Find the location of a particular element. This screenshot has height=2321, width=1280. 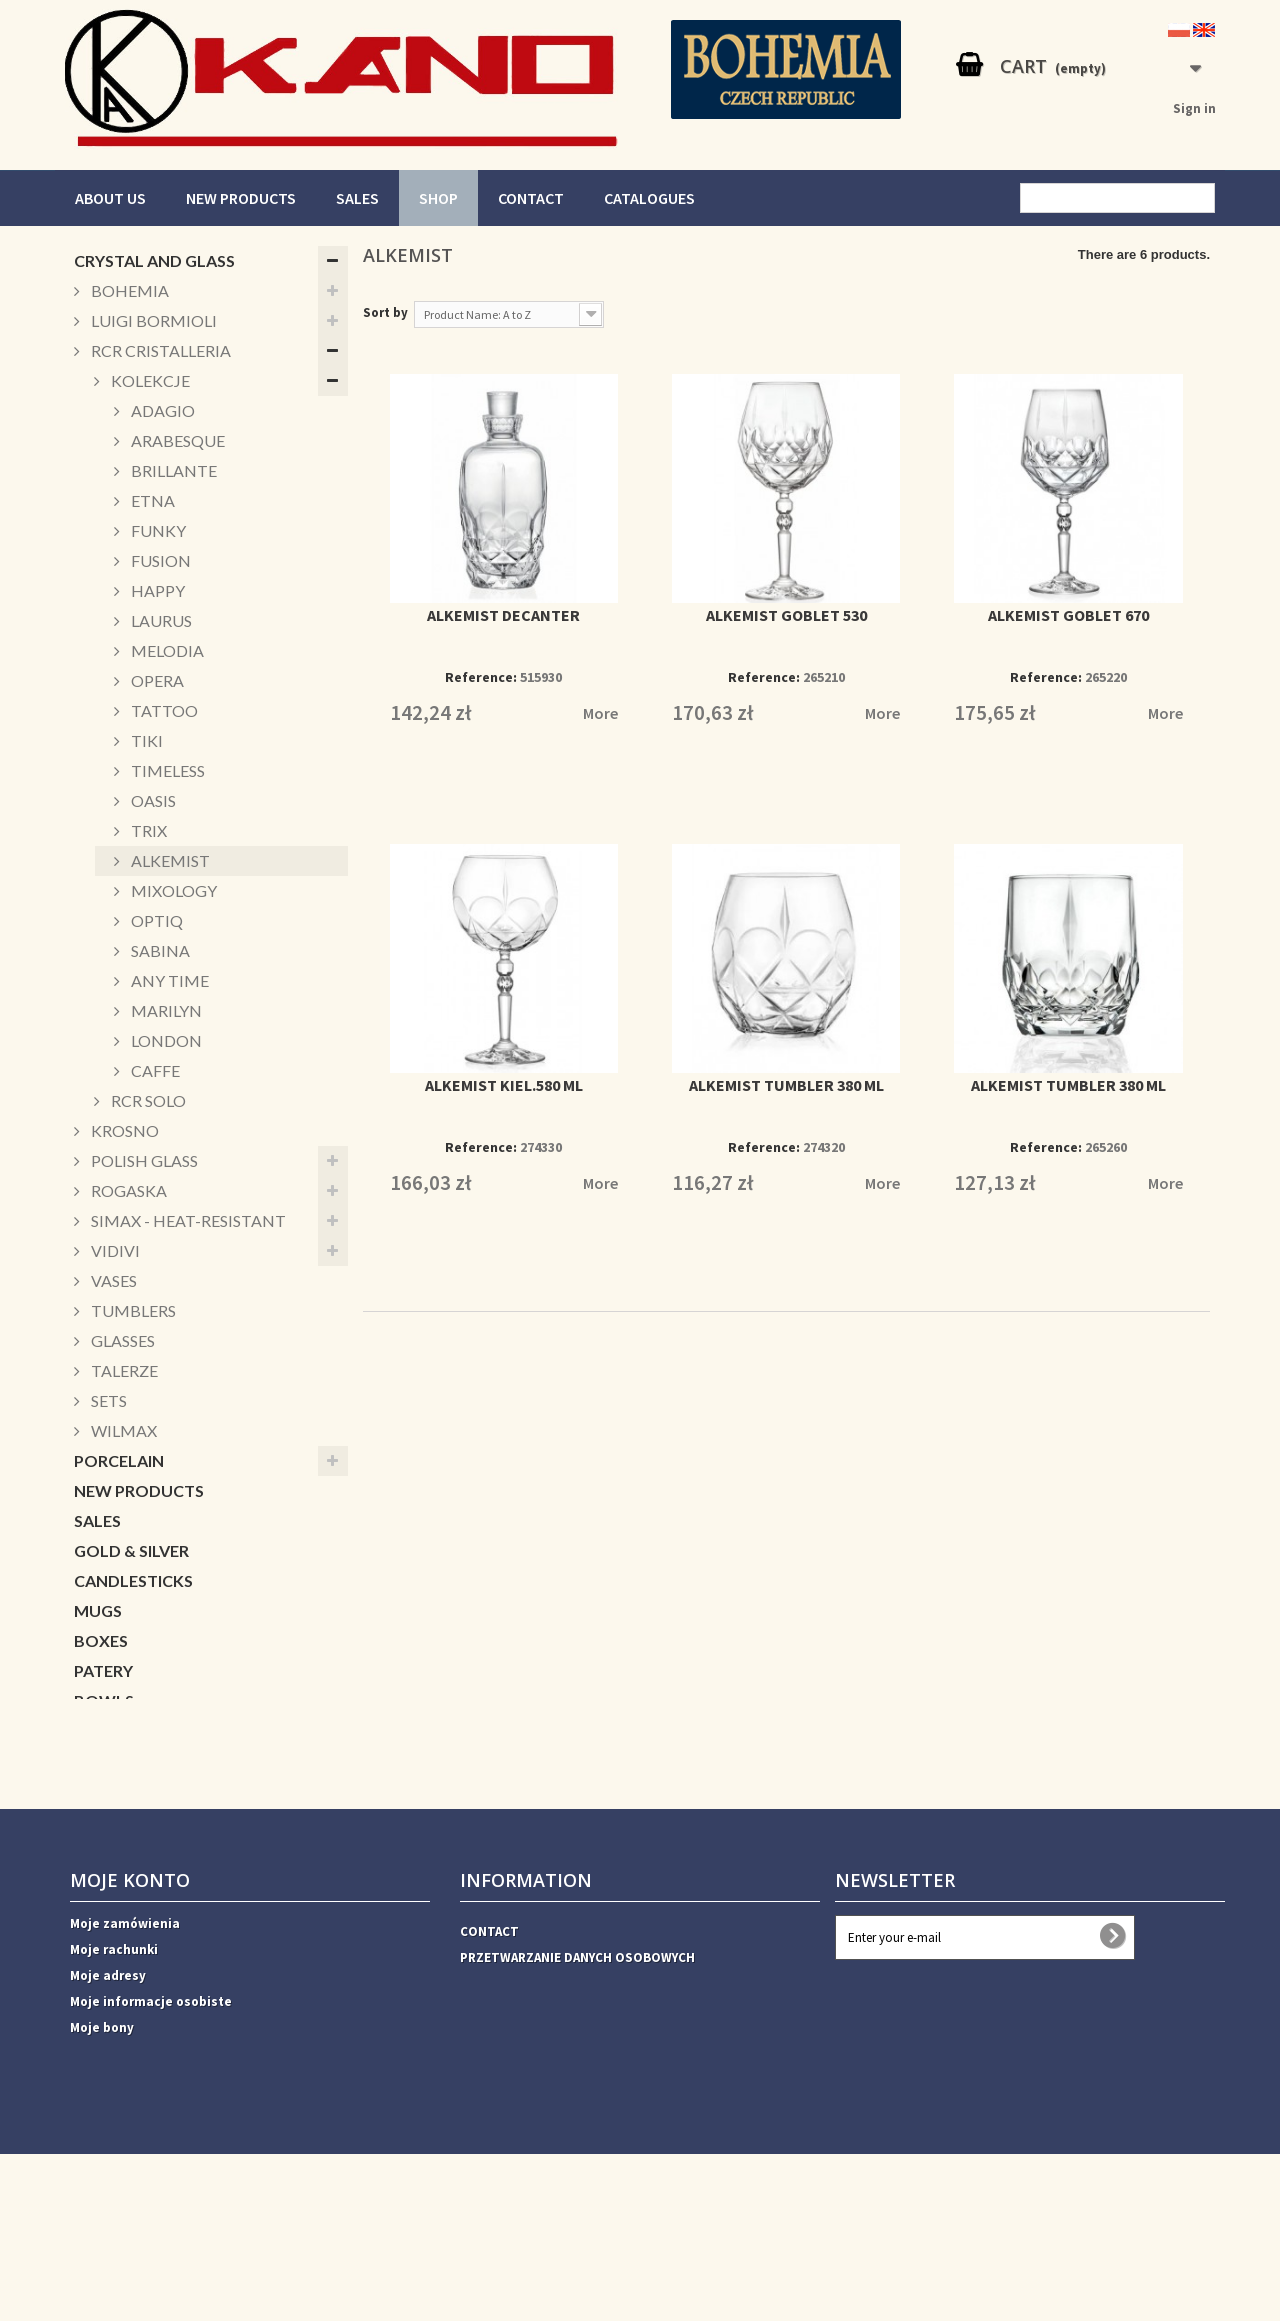

CATALOGUES is located at coordinates (649, 198).